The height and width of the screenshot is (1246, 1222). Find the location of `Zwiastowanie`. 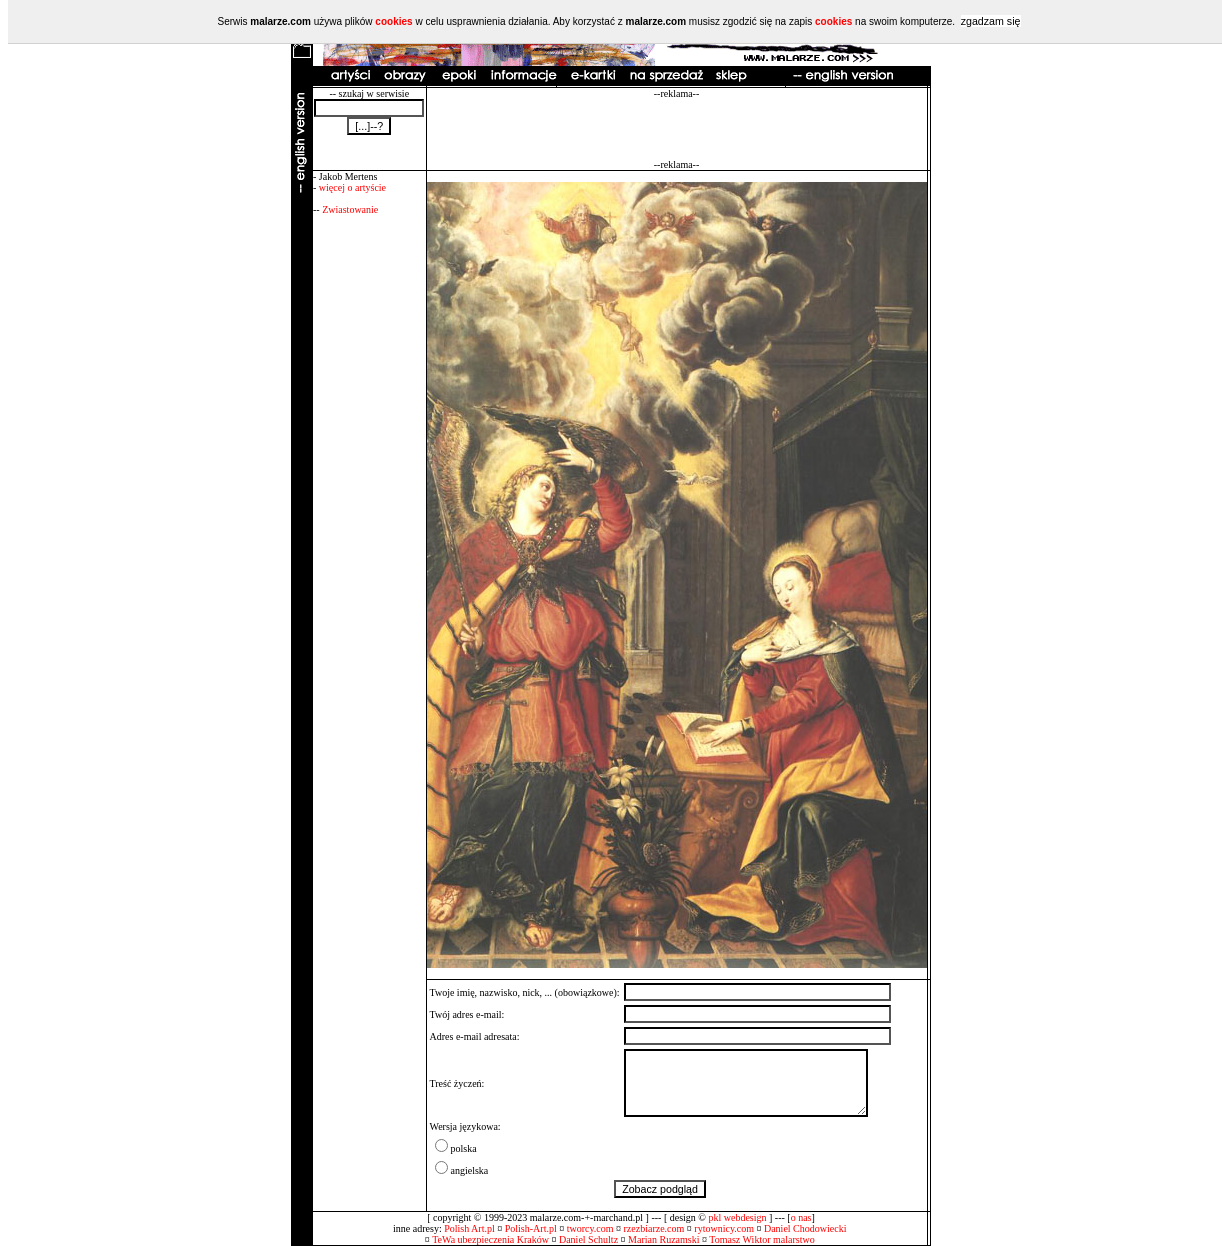

Zwiastowanie is located at coordinates (350, 209).